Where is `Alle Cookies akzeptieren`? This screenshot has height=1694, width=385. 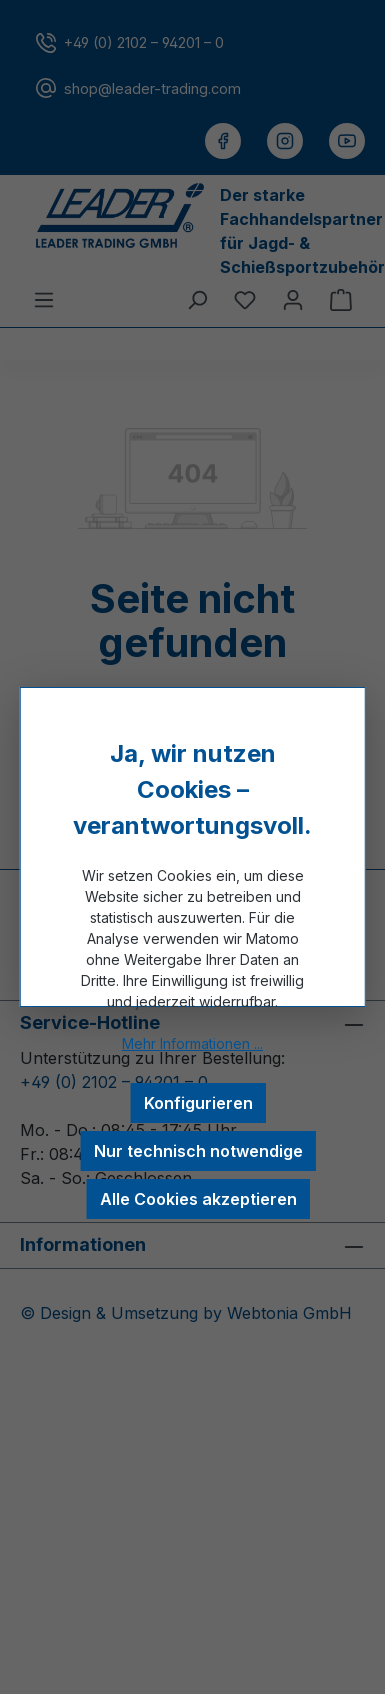 Alle Cookies akzeptieren is located at coordinates (198, 1199).